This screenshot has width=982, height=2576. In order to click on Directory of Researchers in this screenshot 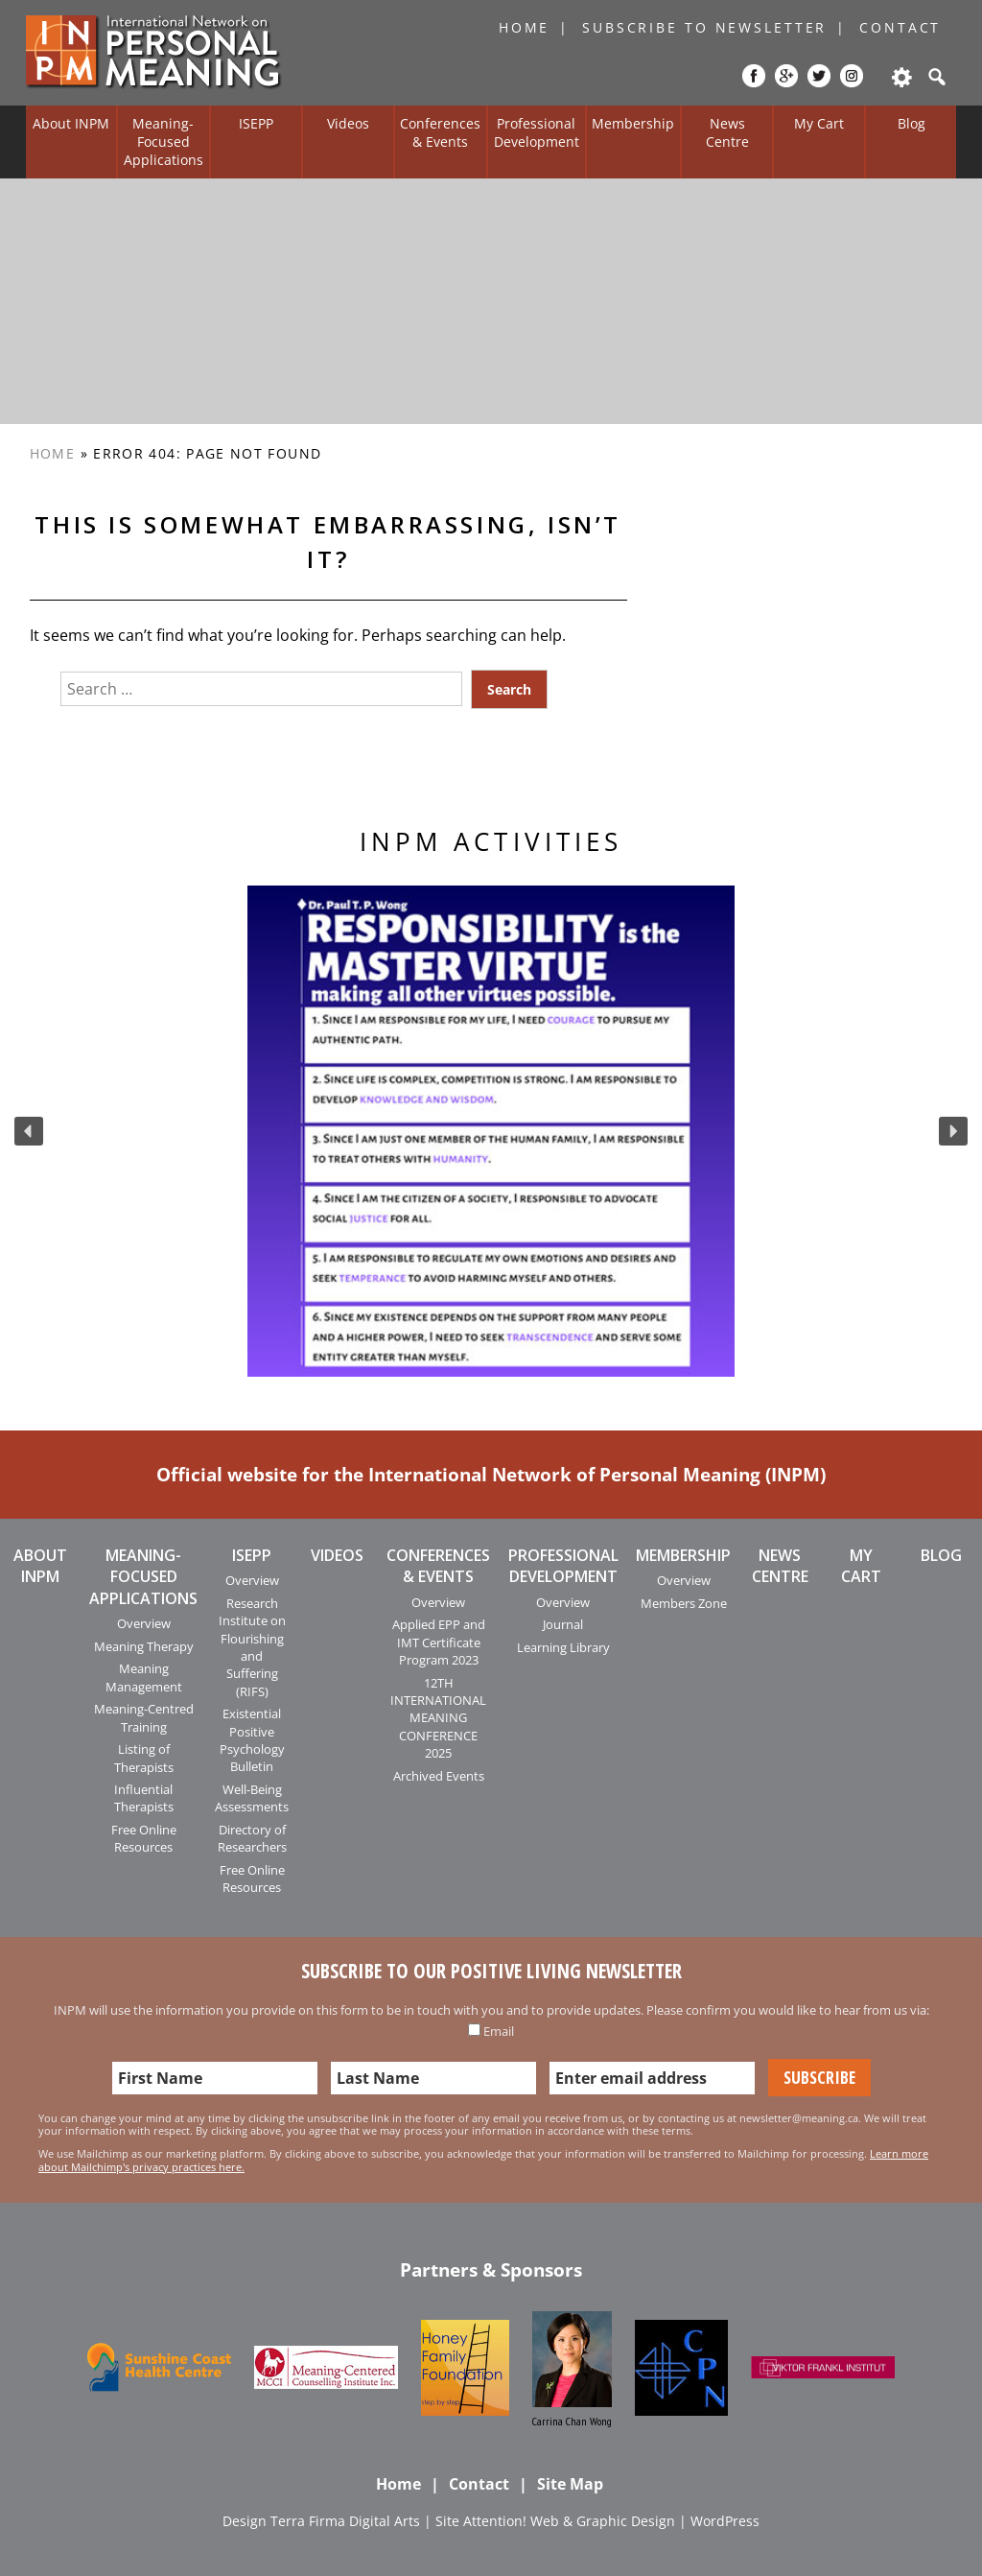, I will do `click(252, 1838)`.